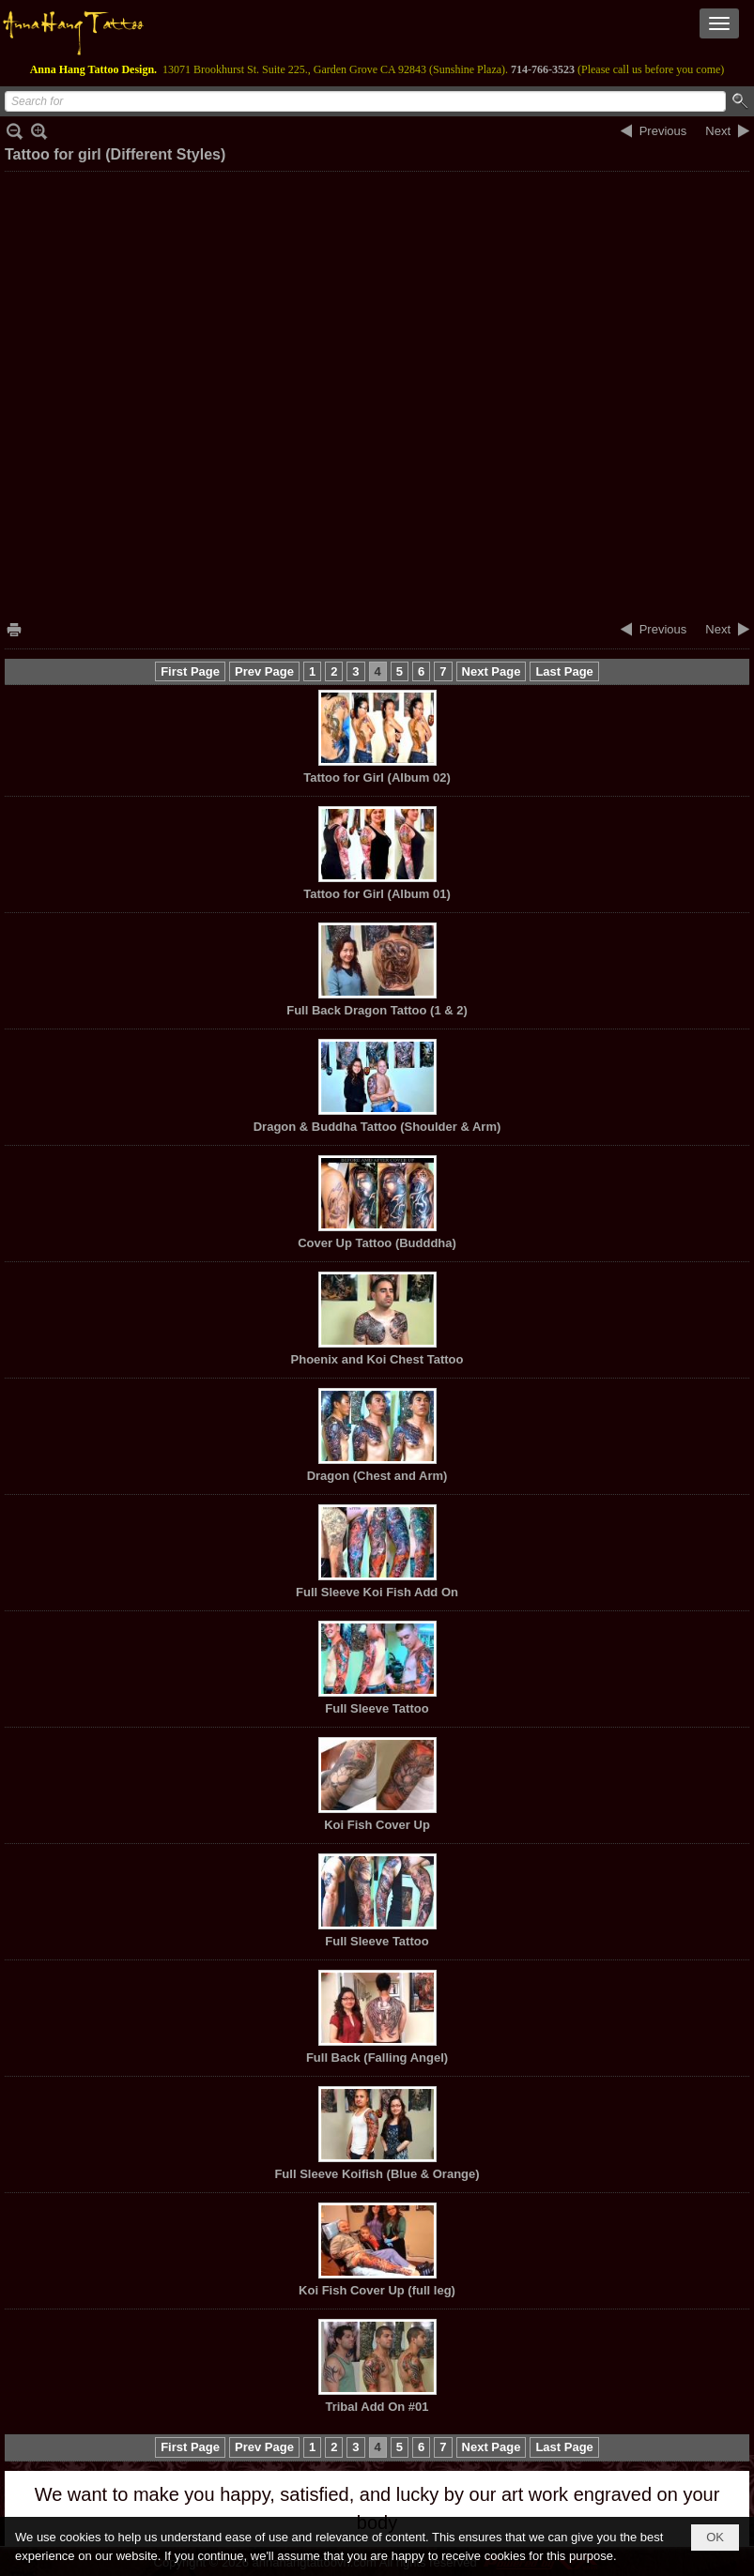 The height and width of the screenshot is (2576, 754). Describe the element at coordinates (377, 1592) in the screenshot. I see `Full Sleeve Koi Fish Add On` at that location.